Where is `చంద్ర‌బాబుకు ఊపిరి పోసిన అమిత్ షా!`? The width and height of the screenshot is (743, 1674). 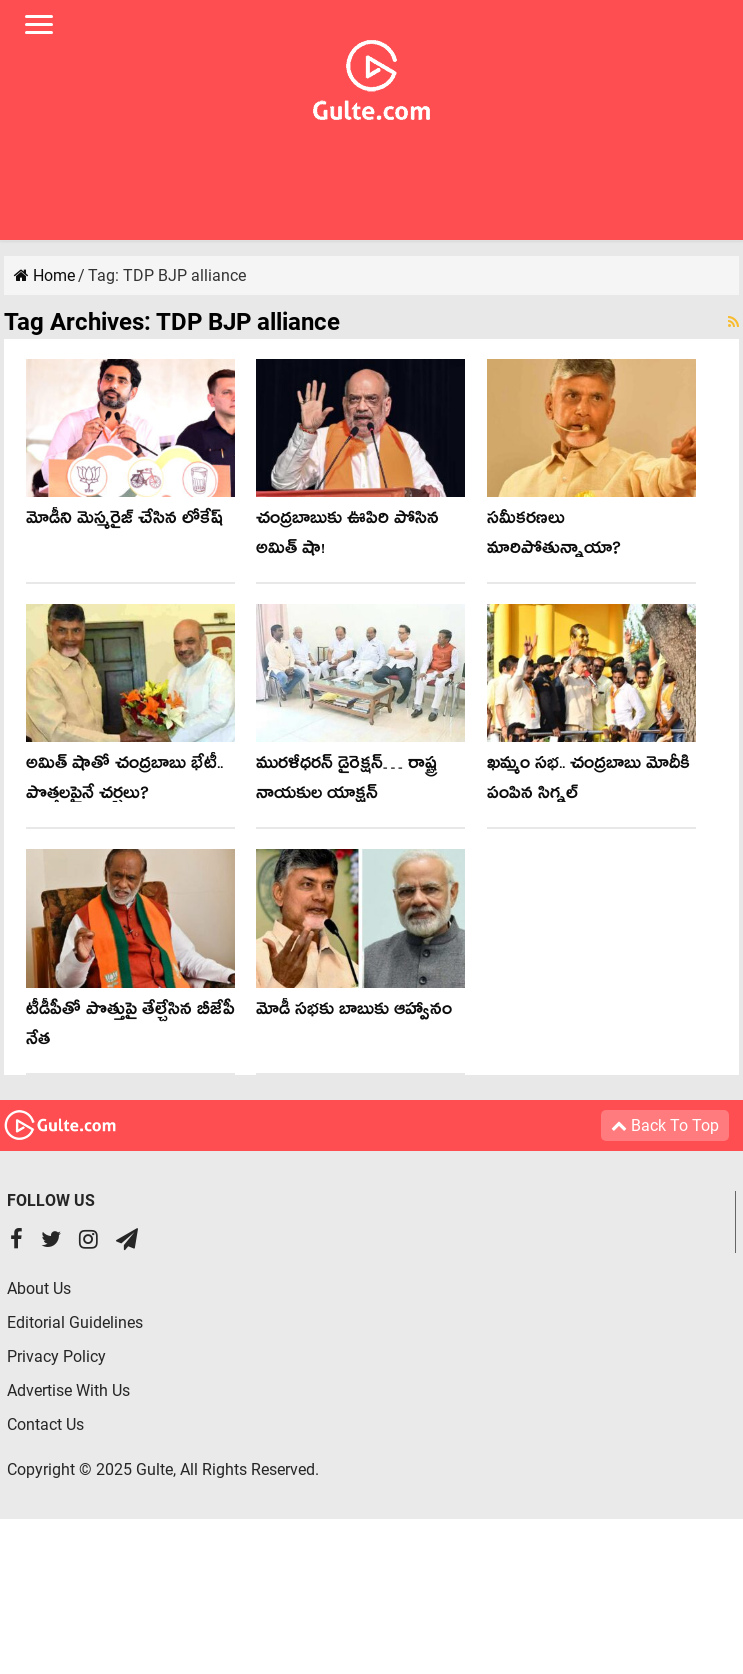 చంద్ర‌బాబుకు ఊపిరి పోసిన అమిత్ షా! is located at coordinates (347, 536).